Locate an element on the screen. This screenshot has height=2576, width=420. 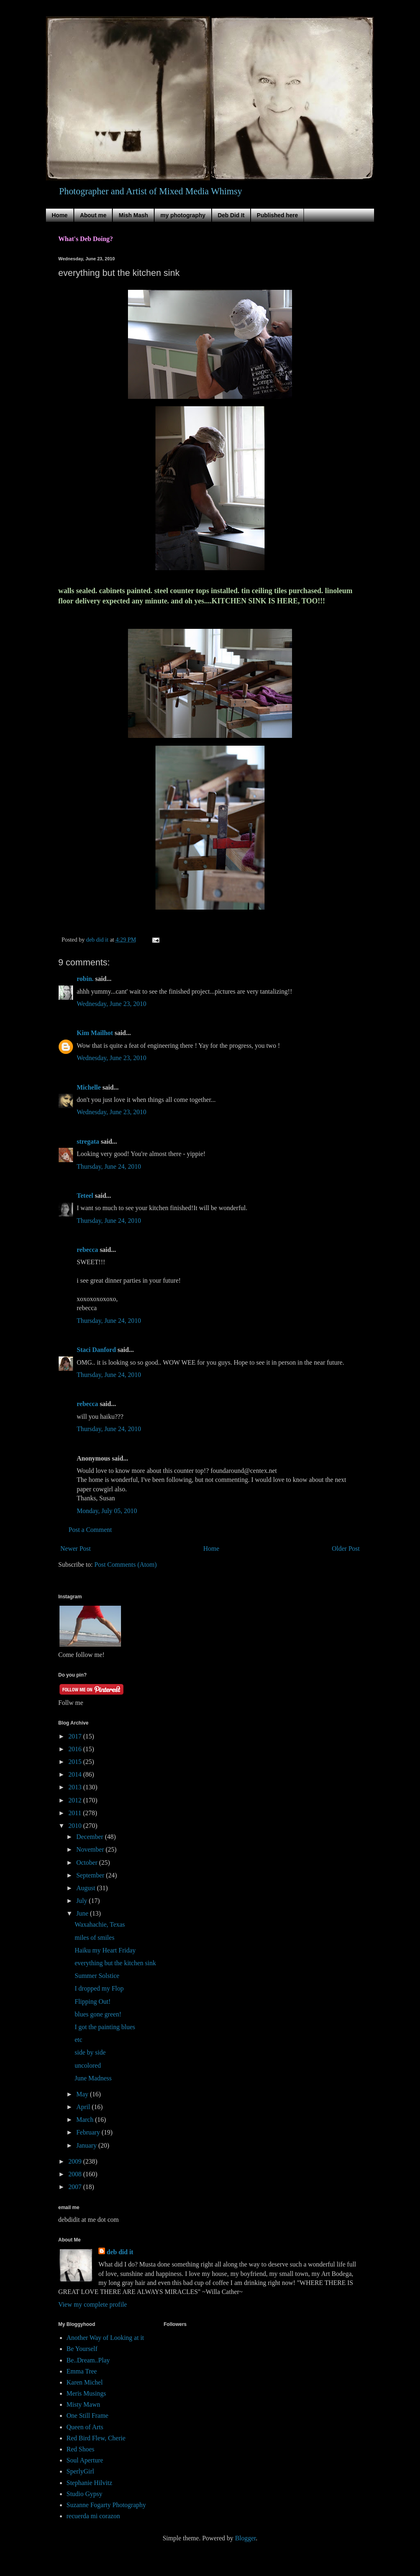
blues gone green! is located at coordinates (98, 2014).